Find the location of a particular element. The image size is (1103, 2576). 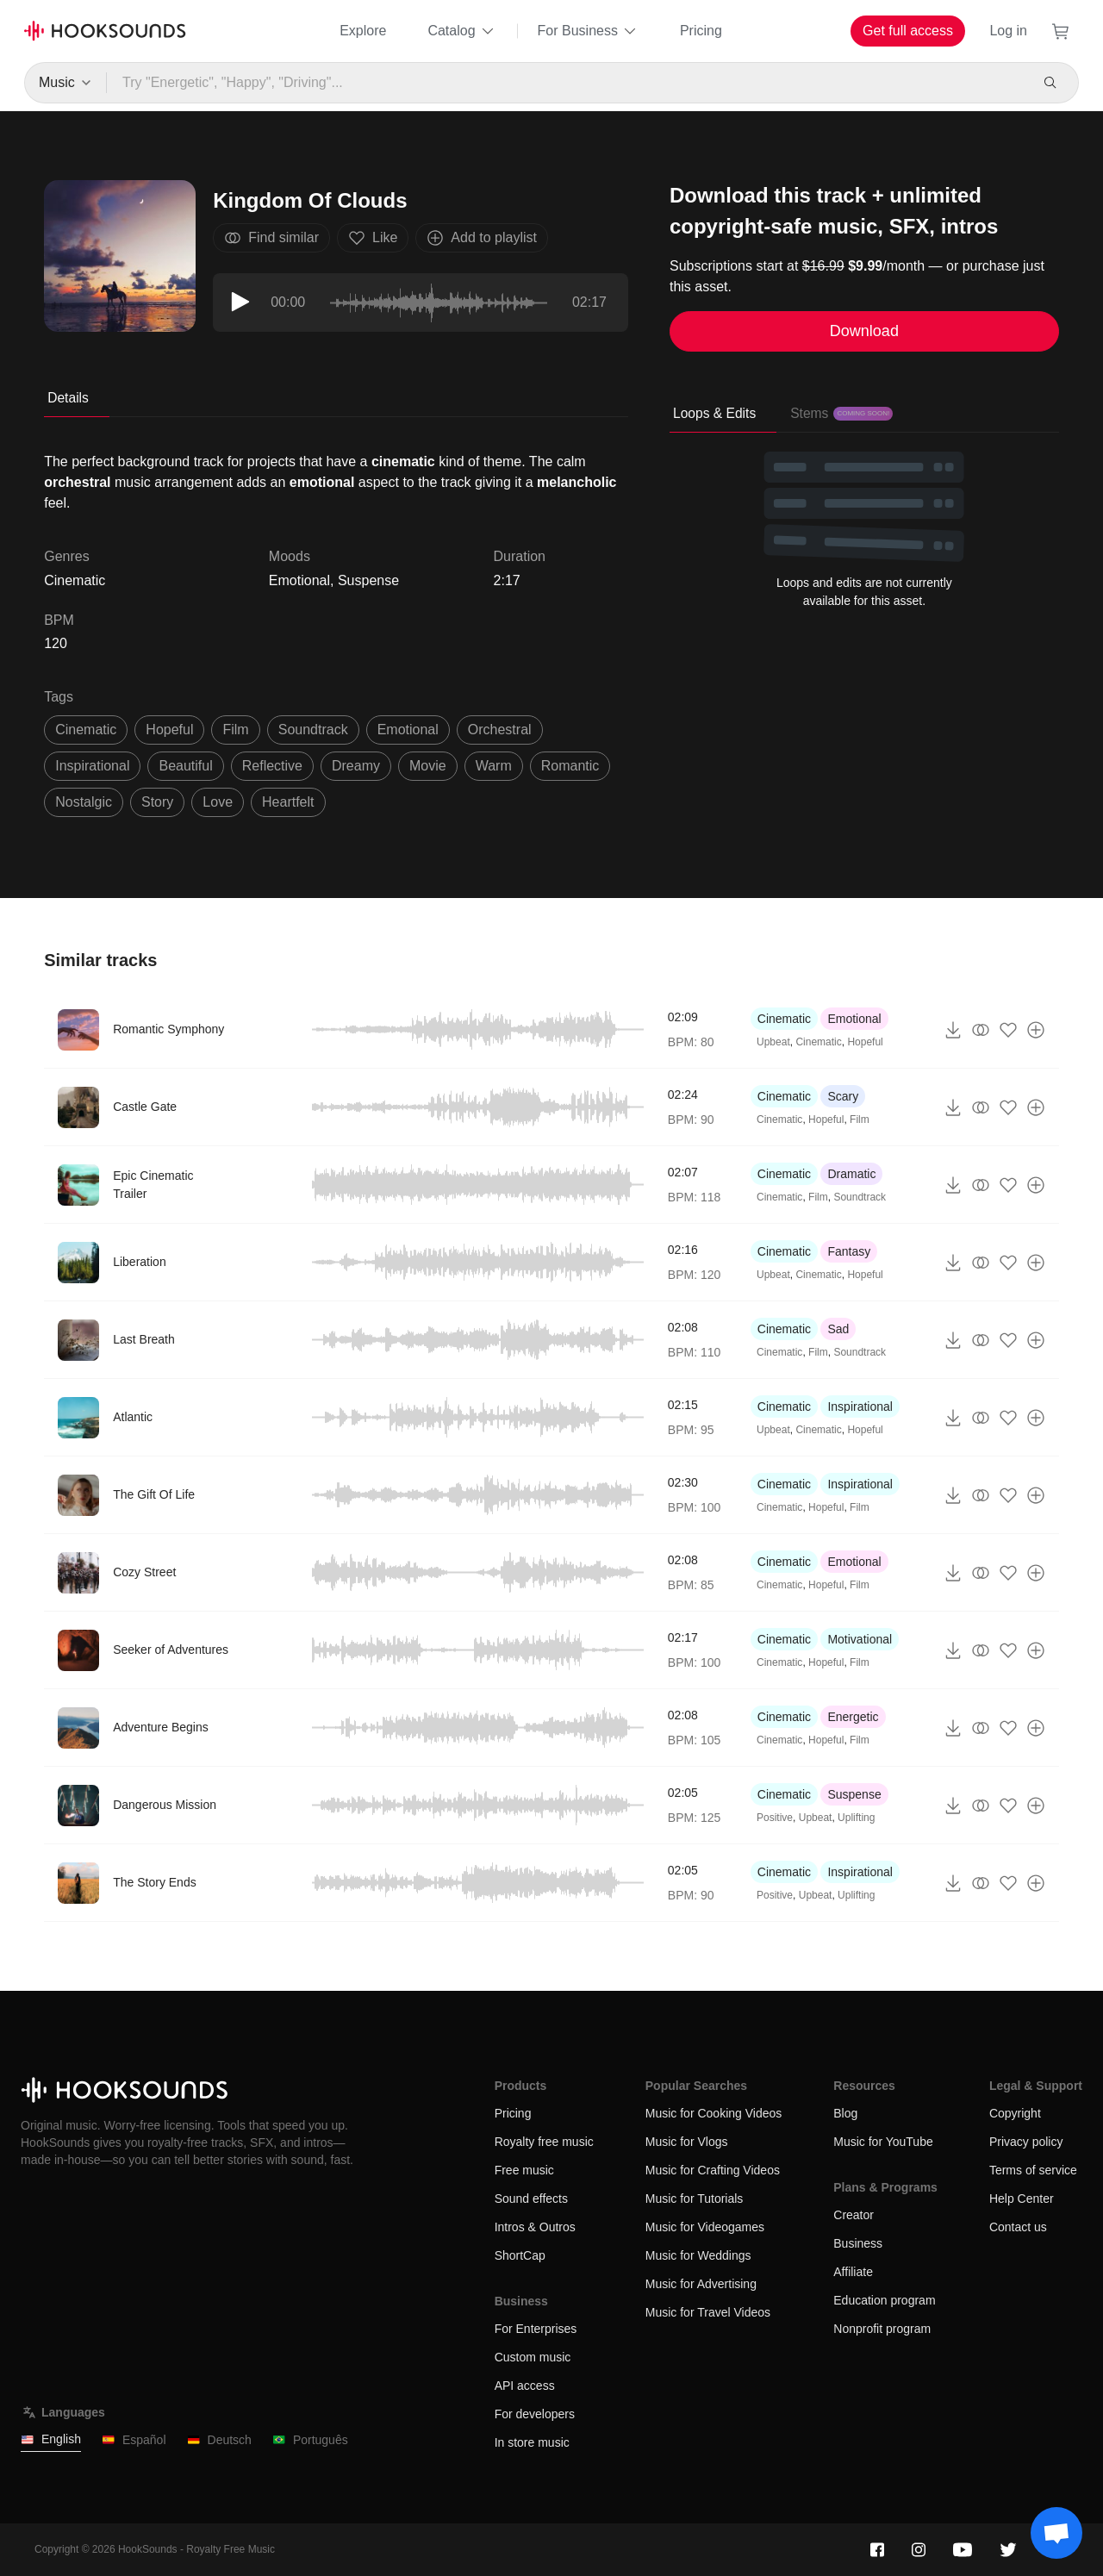

Hopeful is located at coordinates (864, 1042).